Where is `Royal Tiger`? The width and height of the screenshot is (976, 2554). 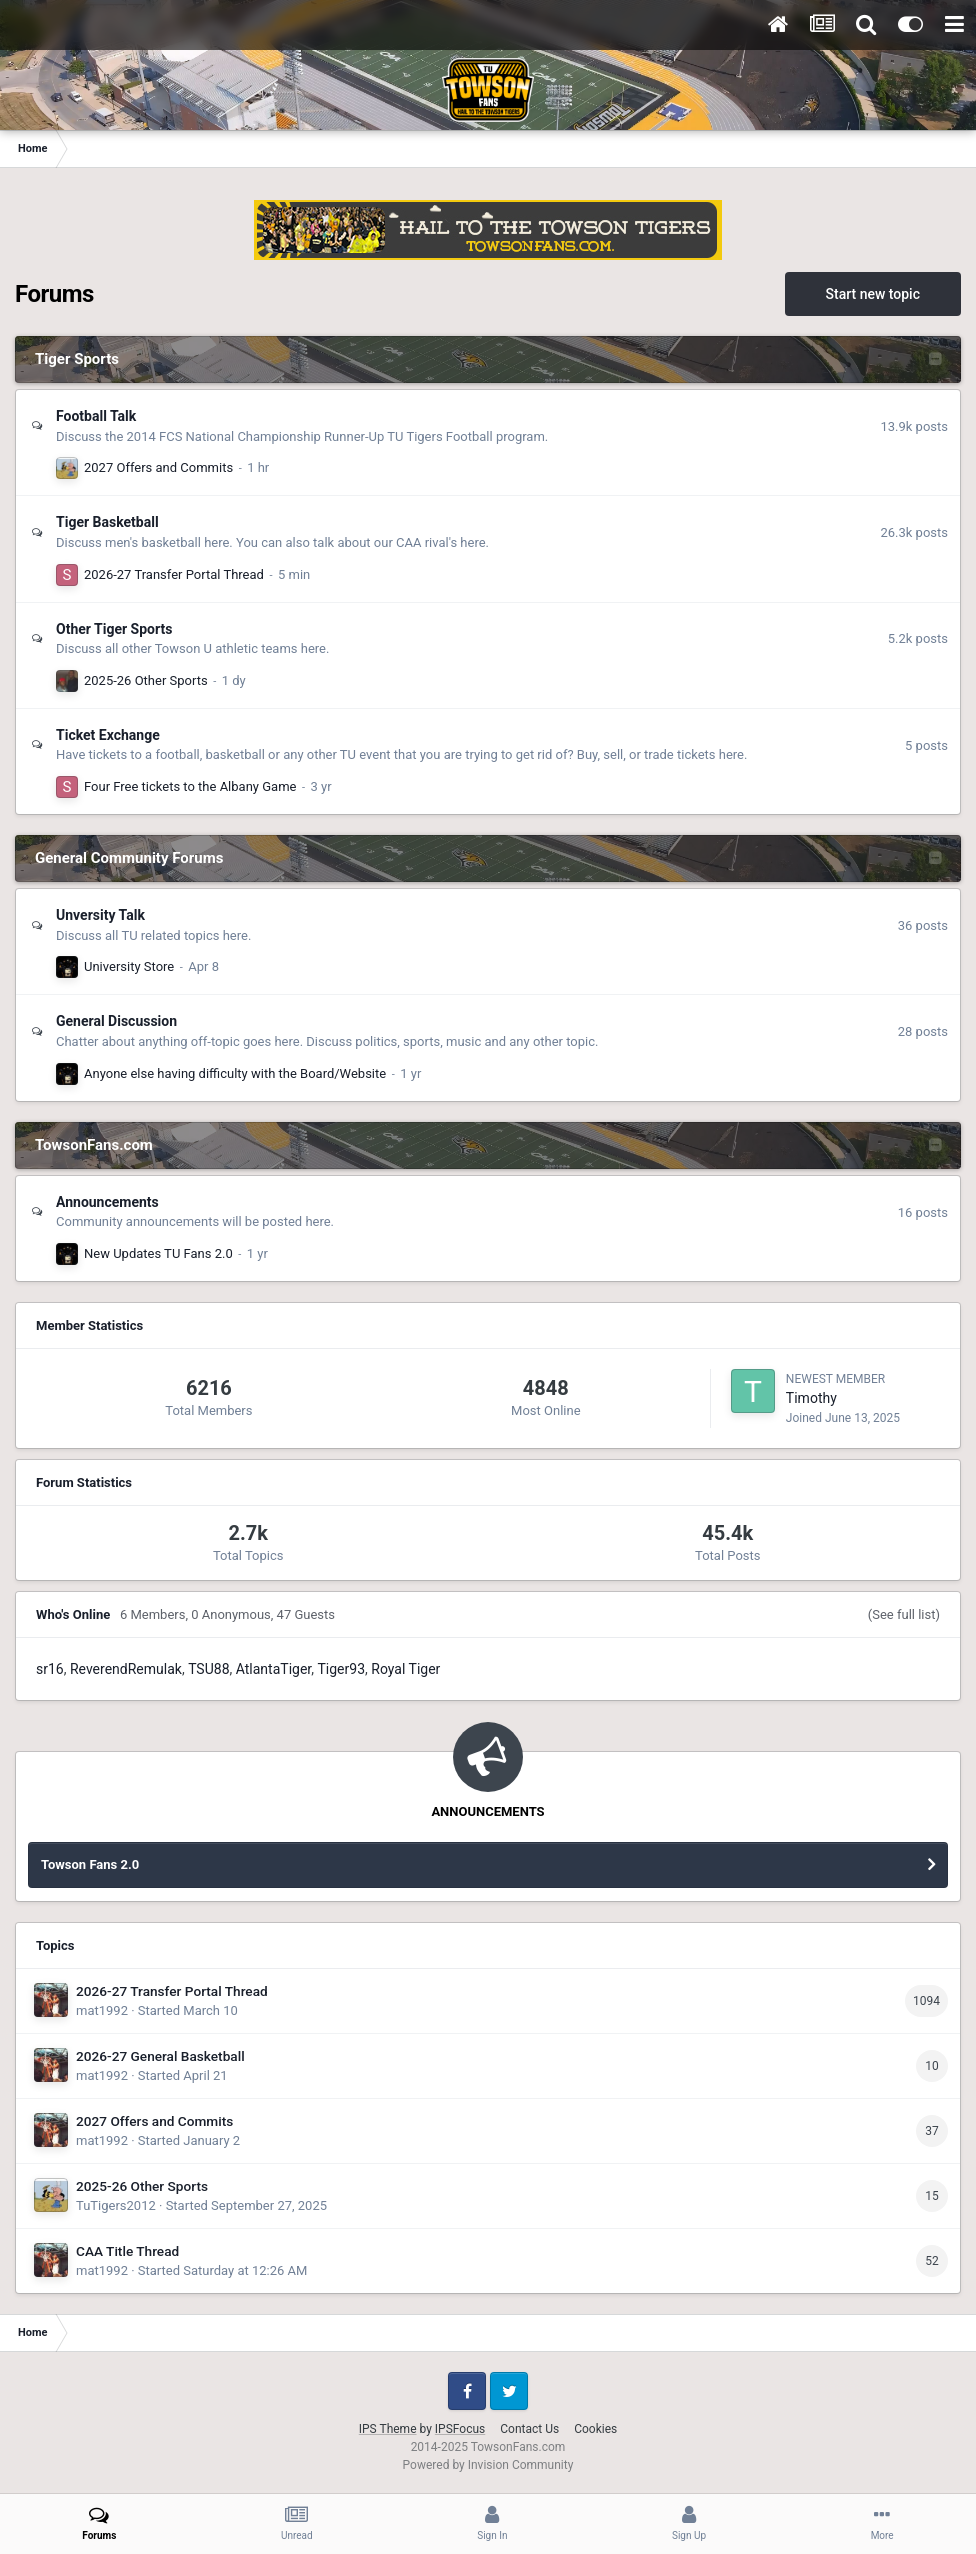
Royal Tiger is located at coordinates (405, 1669).